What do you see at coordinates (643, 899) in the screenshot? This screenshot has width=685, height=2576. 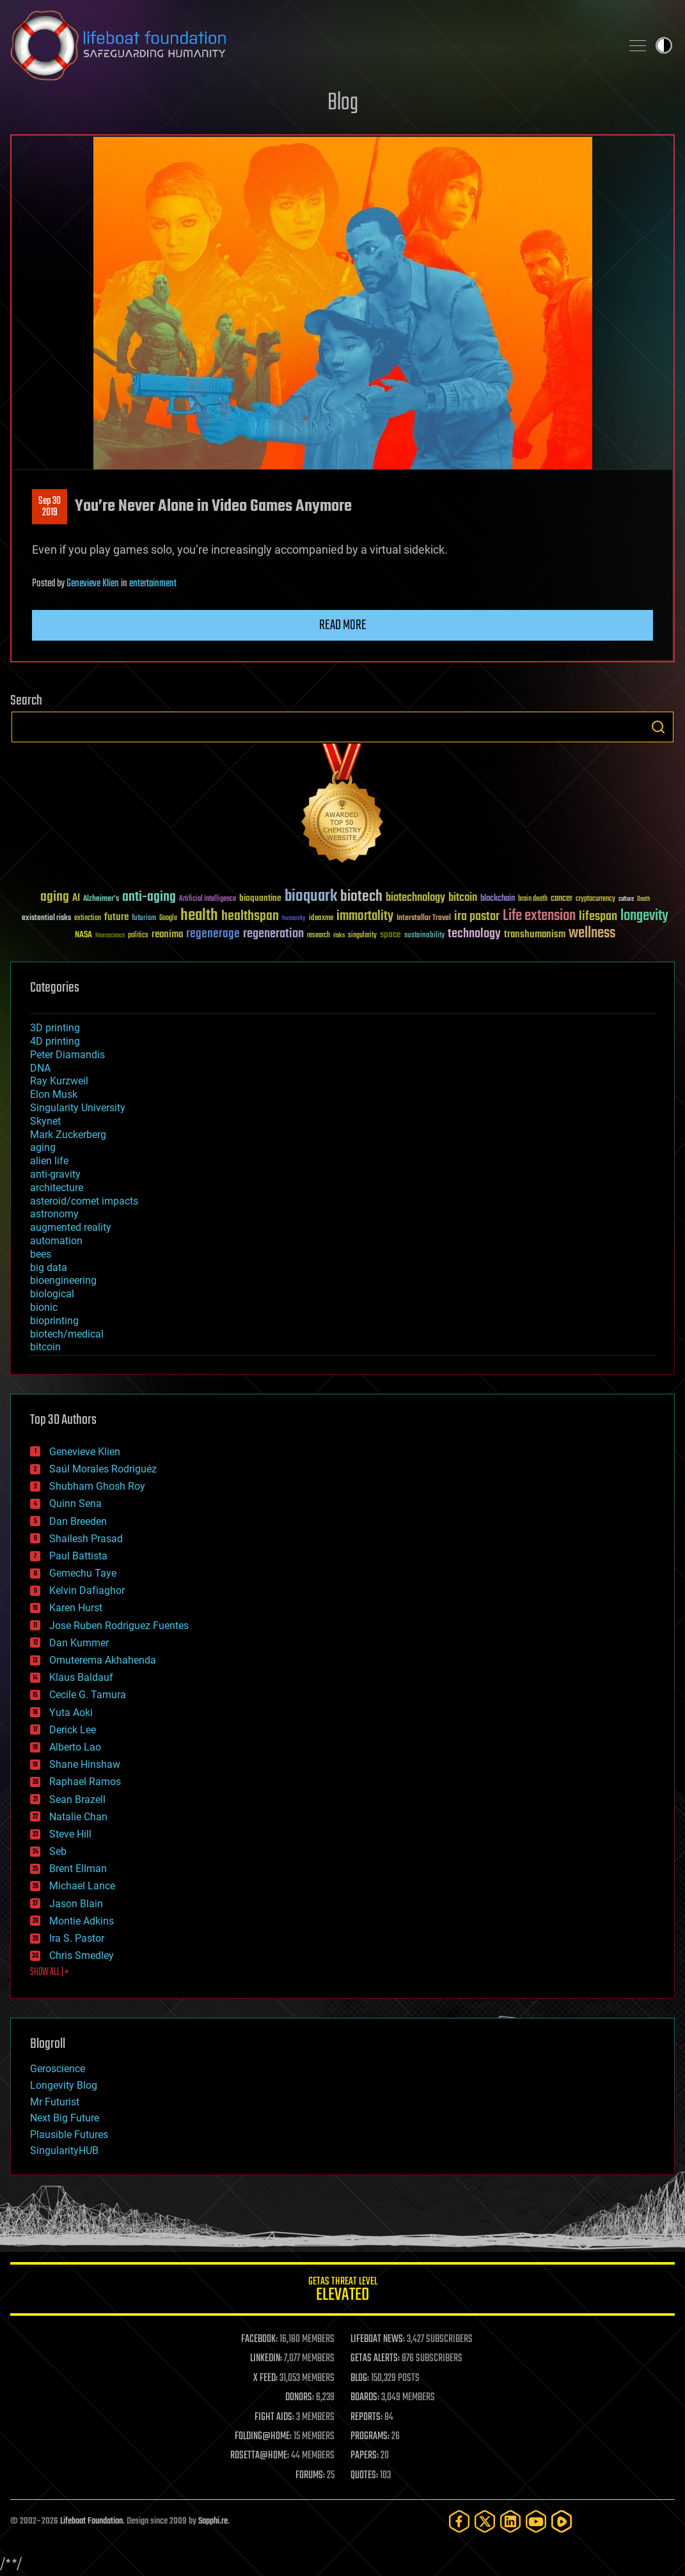 I see `Death [Death (25 items)]` at bounding box center [643, 899].